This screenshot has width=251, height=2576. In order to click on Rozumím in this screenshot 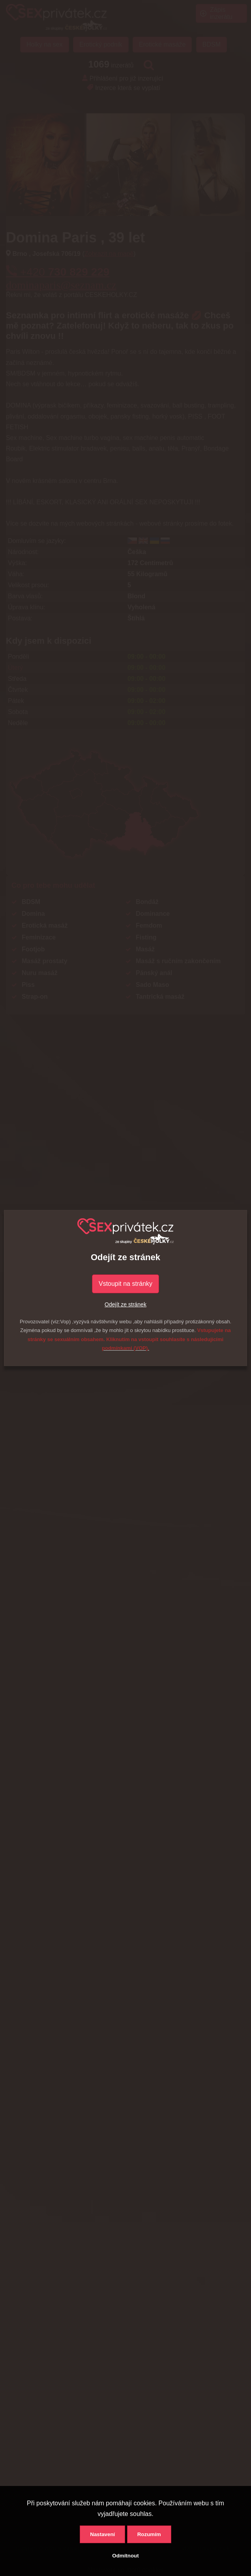, I will do `click(149, 2534)`.